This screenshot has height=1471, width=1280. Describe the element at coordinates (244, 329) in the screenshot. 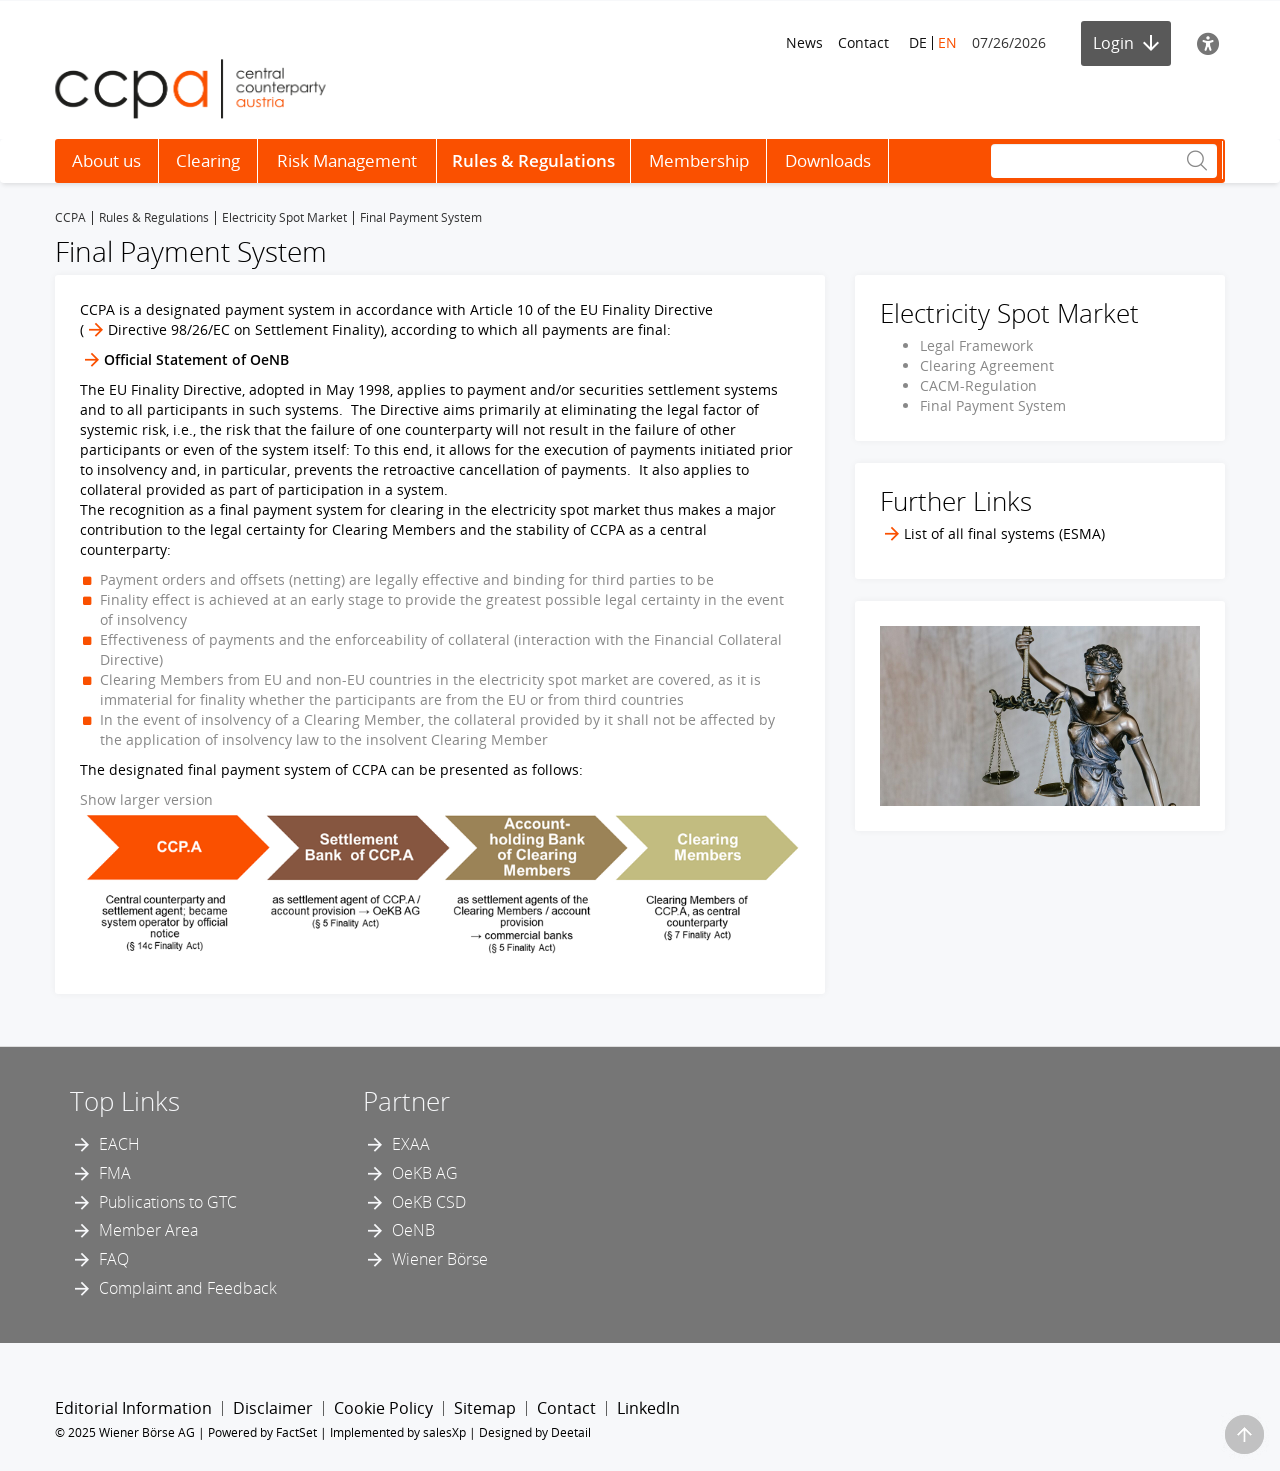

I see `Directive 98/26/EC on Settlement Finality` at that location.